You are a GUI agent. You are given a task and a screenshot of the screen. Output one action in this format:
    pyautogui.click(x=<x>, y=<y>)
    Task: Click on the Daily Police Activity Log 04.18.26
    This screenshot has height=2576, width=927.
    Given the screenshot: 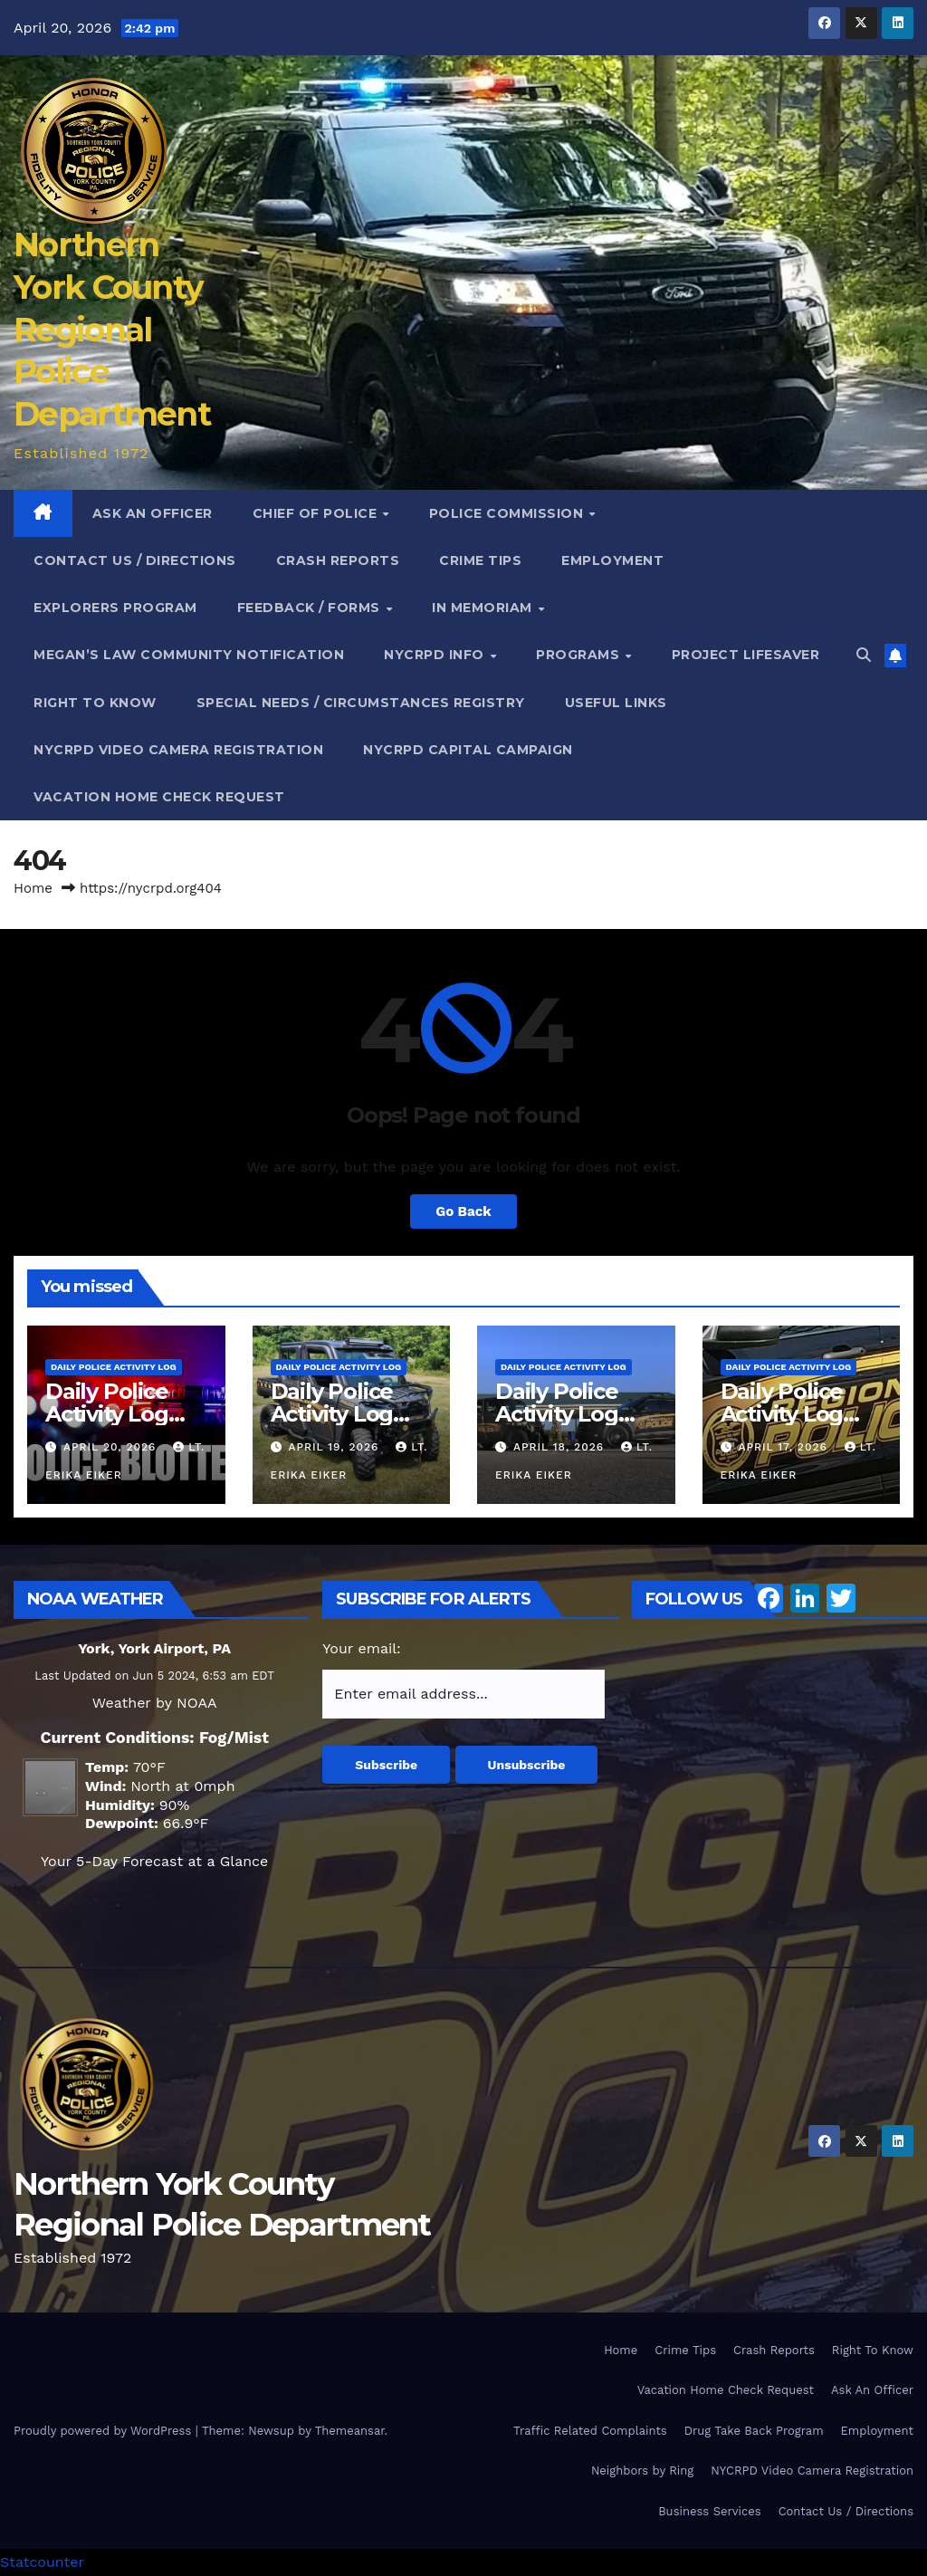 What is the action you would take?
    pyautogui.click(x=332, y=1414)
    